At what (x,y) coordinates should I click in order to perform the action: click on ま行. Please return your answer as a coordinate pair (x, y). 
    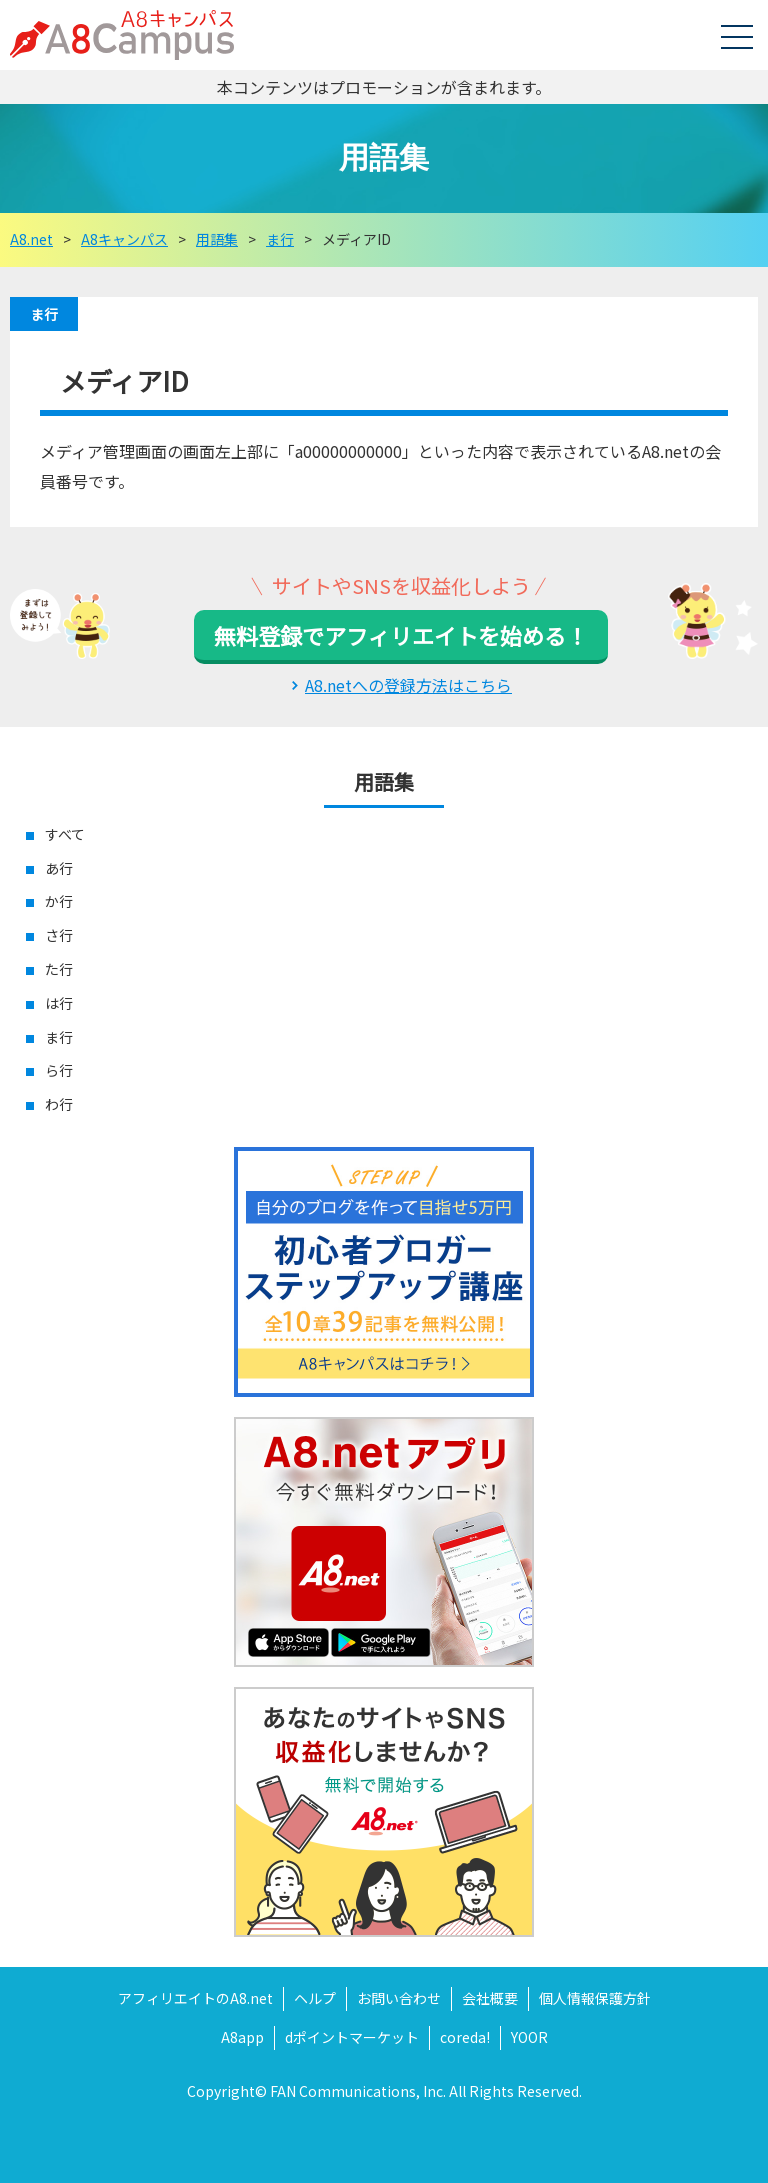
    Looking at the image, I should click on (44, 314).